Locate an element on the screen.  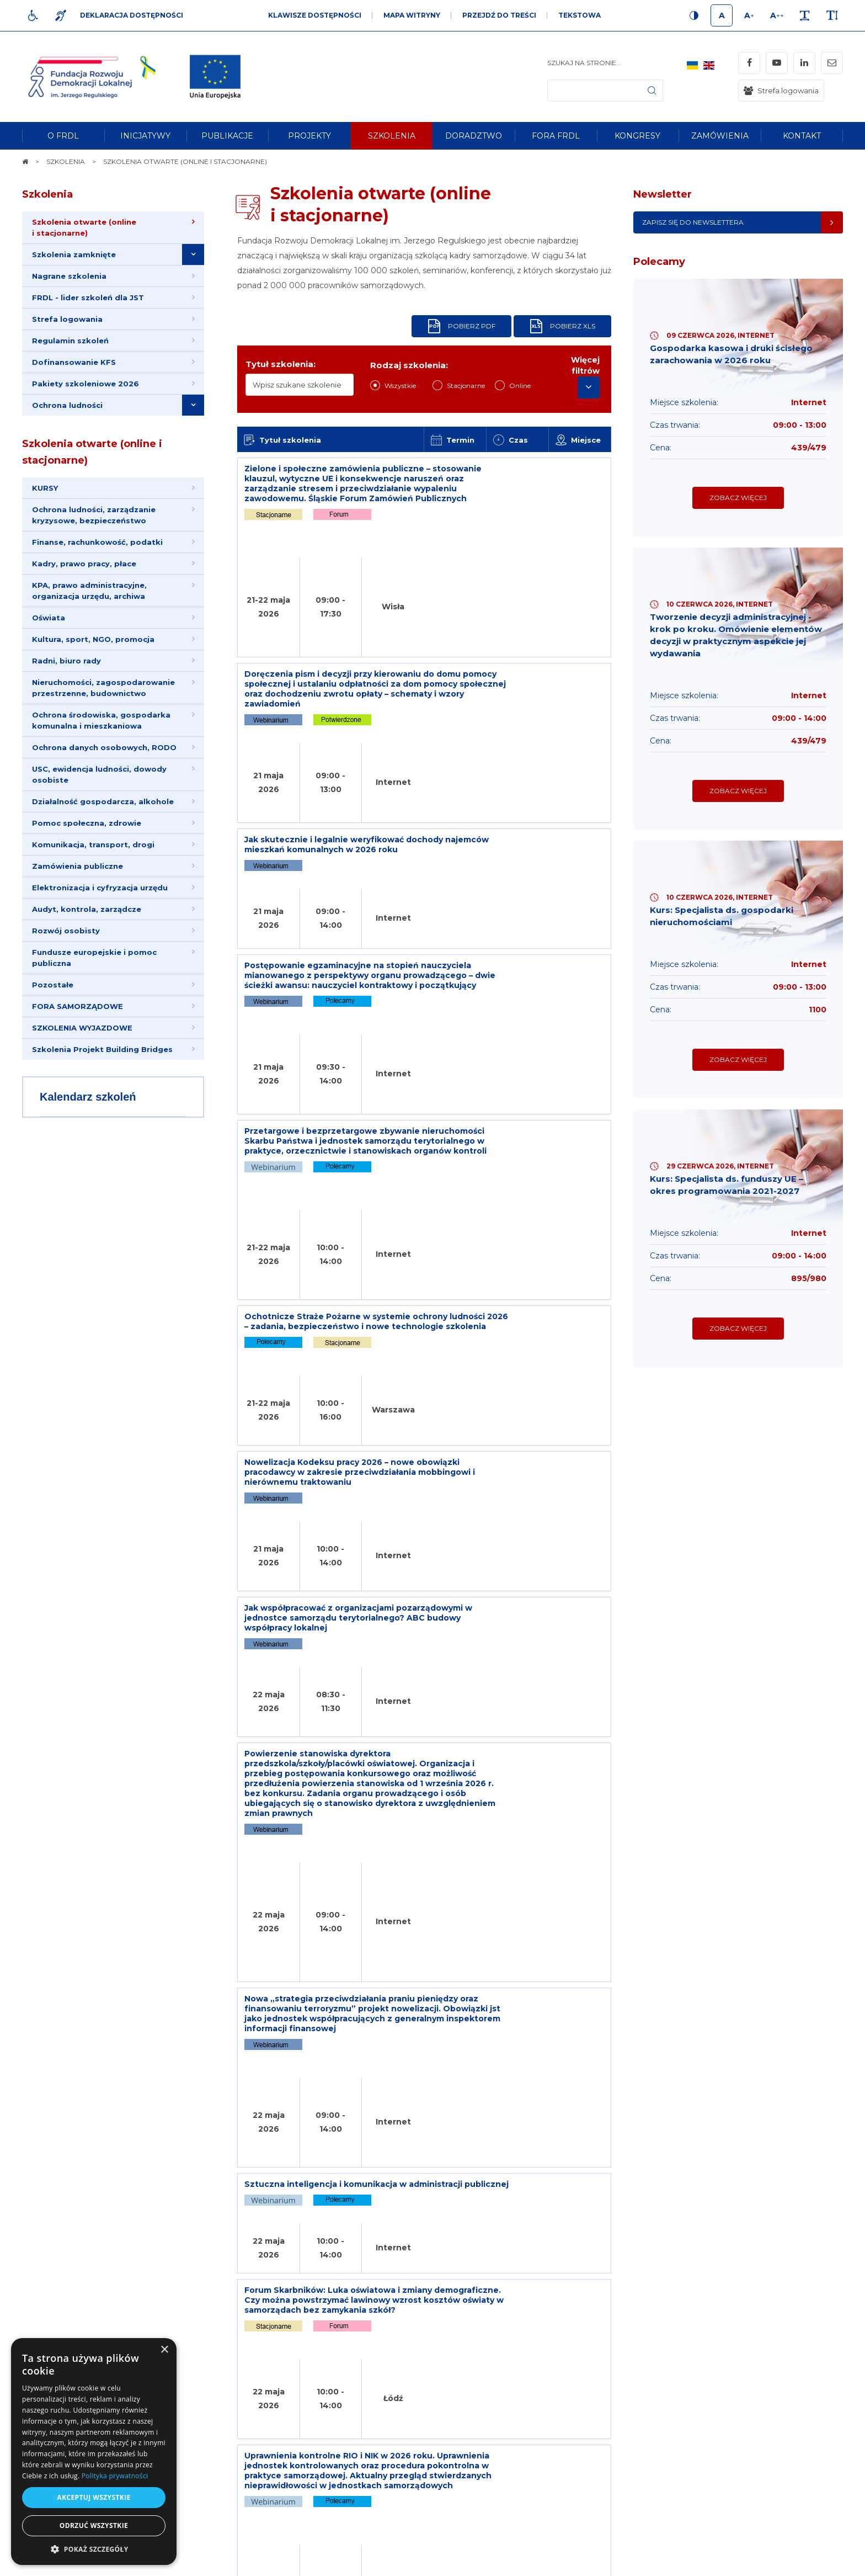
Pomoc społeczna, zdrowie is located at coordinates (87, 847).